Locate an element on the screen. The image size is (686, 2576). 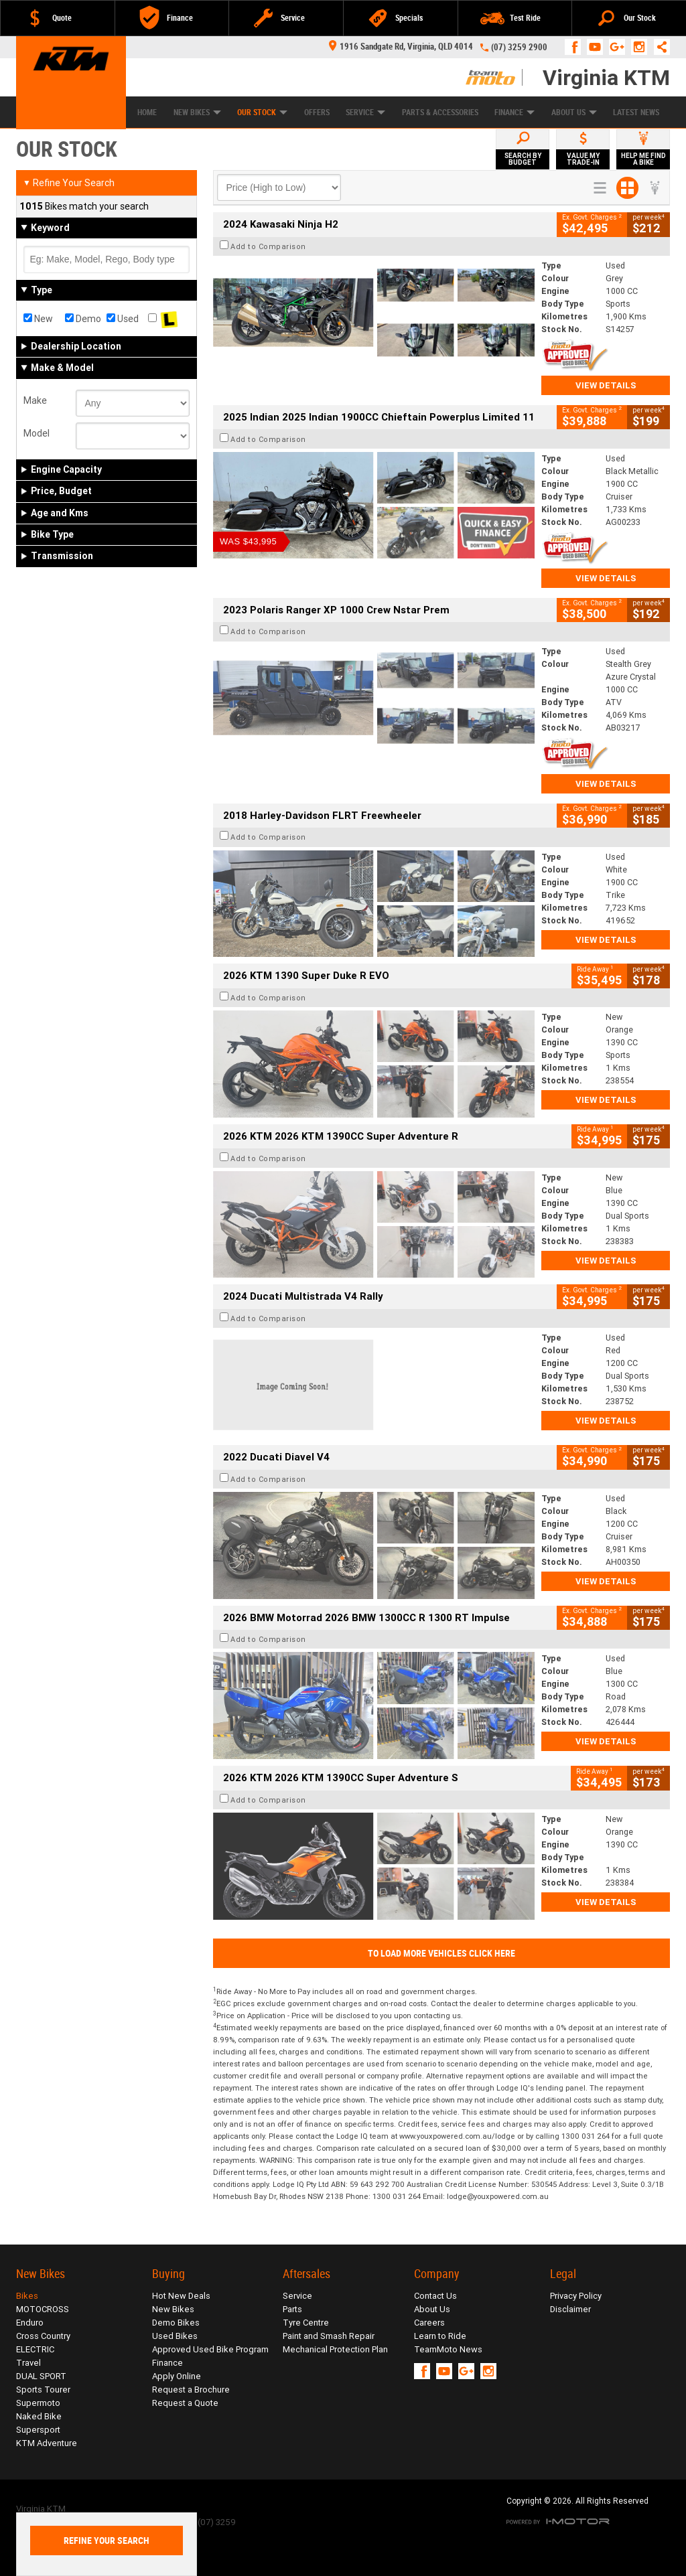
Our Stock is located at coordinates (262, 112).